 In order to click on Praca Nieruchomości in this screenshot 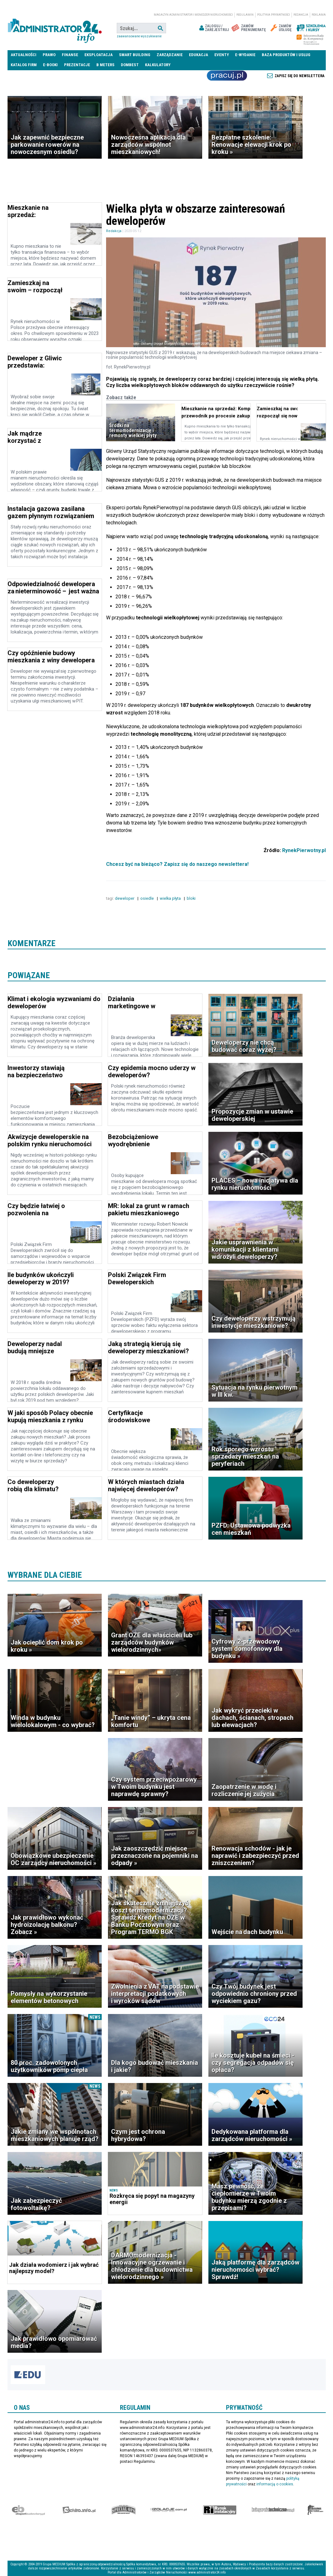, I will do `click(227, 76)`.